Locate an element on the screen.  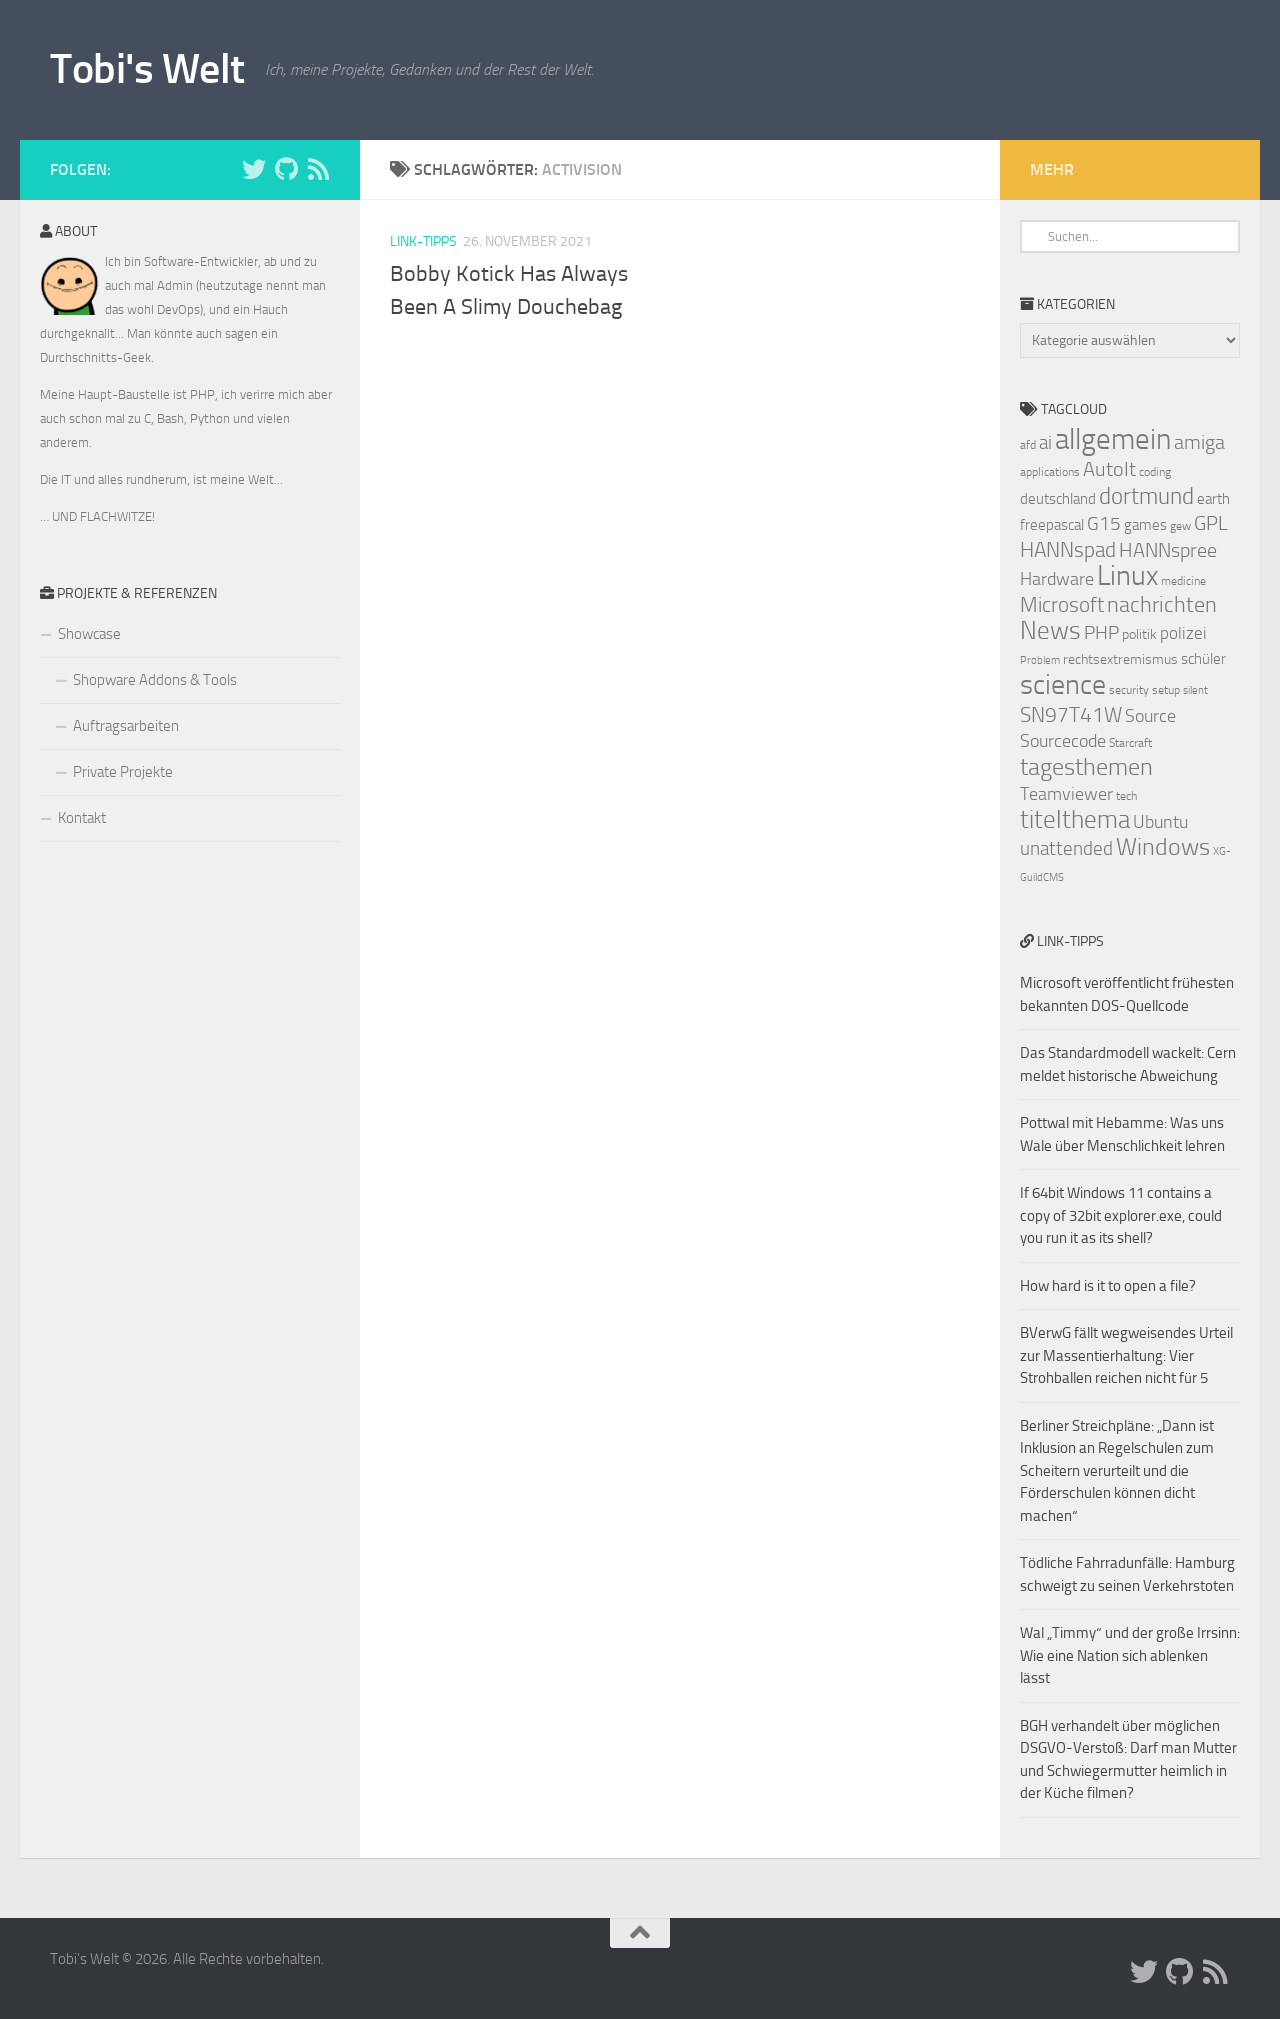
polizei [polizei (10 Einträge)] is located at coordinates (1183, 633).